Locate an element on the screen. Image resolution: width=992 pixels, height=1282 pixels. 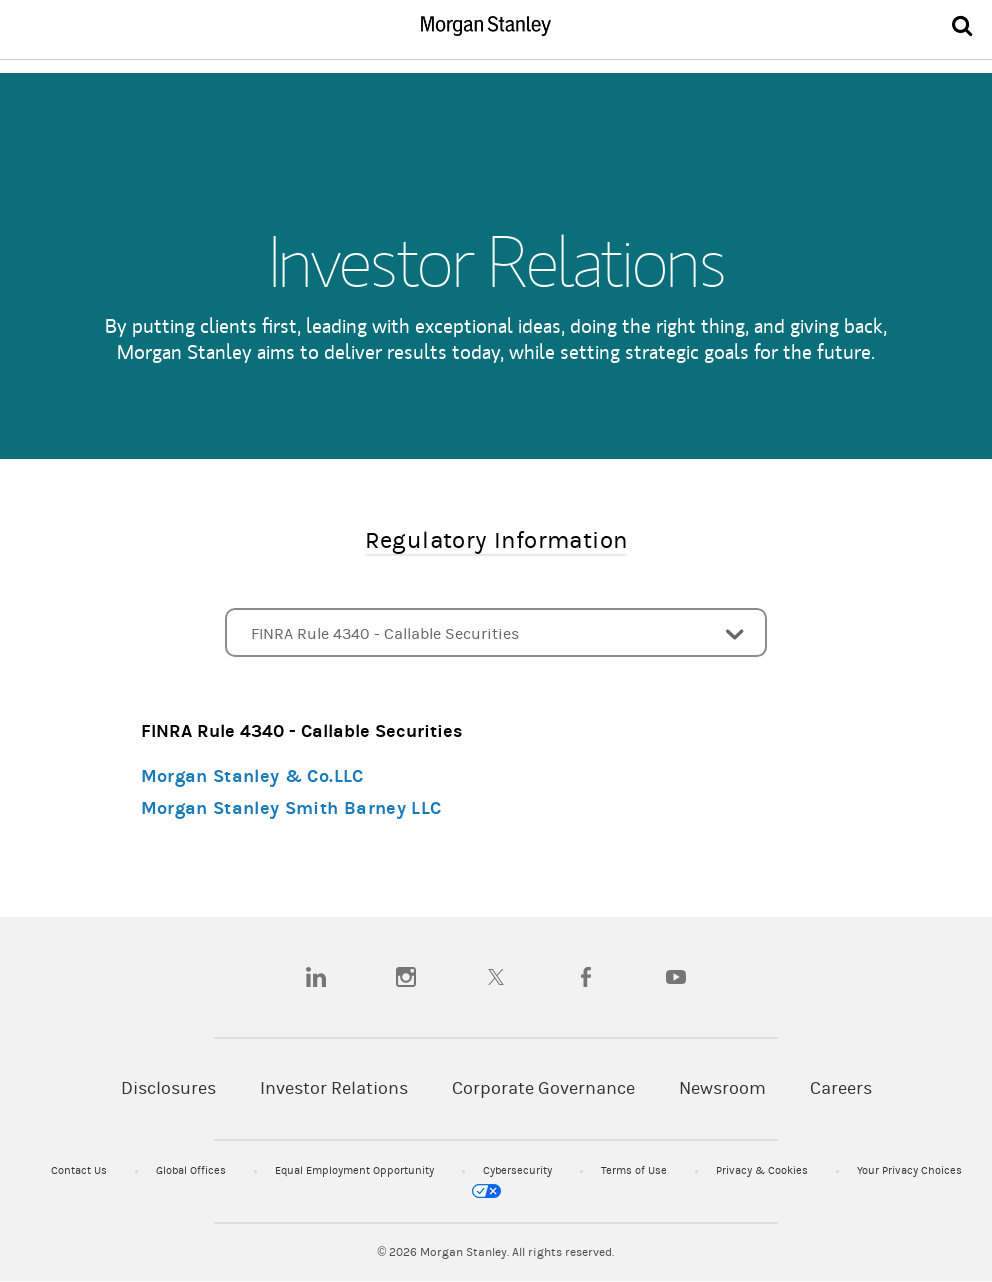
Privacy & Cookies is located at coordinates (763, 1170).